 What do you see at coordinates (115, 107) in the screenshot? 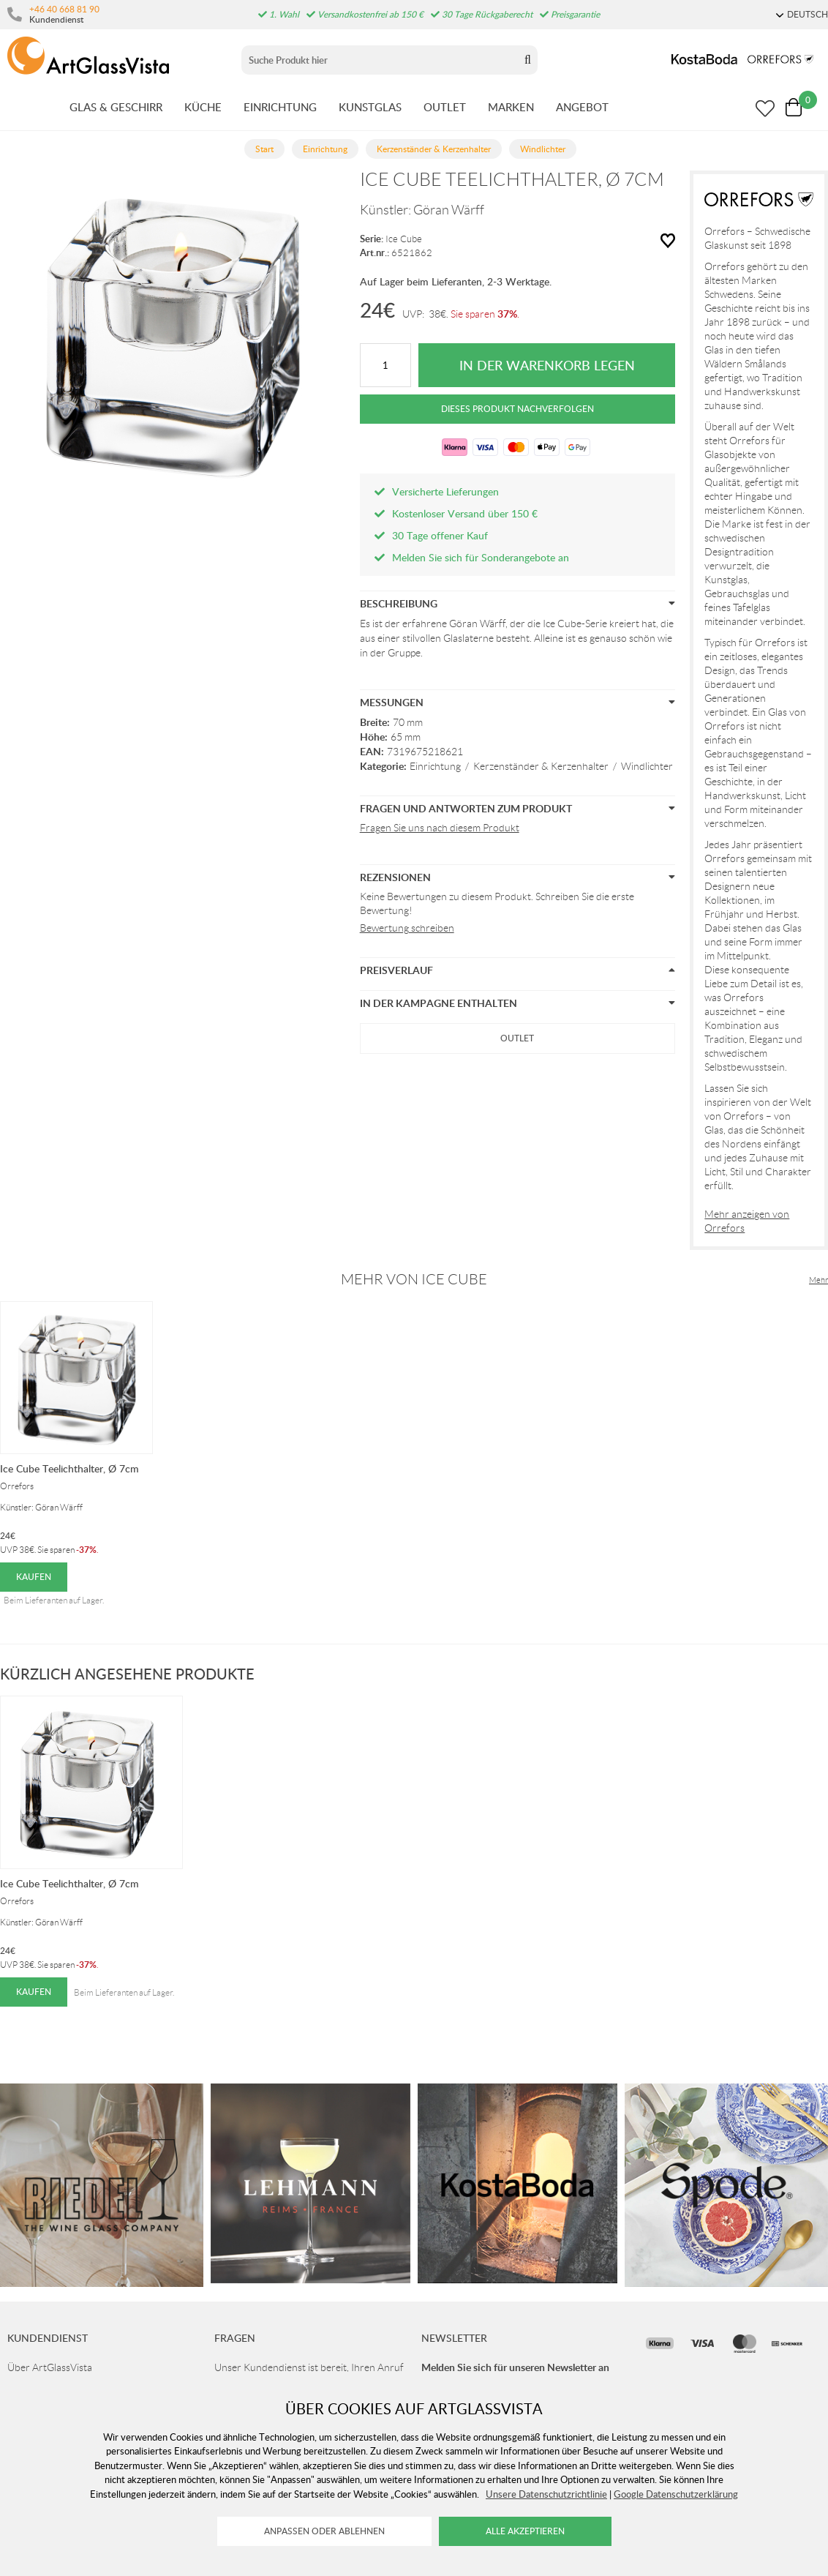
I see `GLAS & GESCHIRR` at bounding box center [115, 107].